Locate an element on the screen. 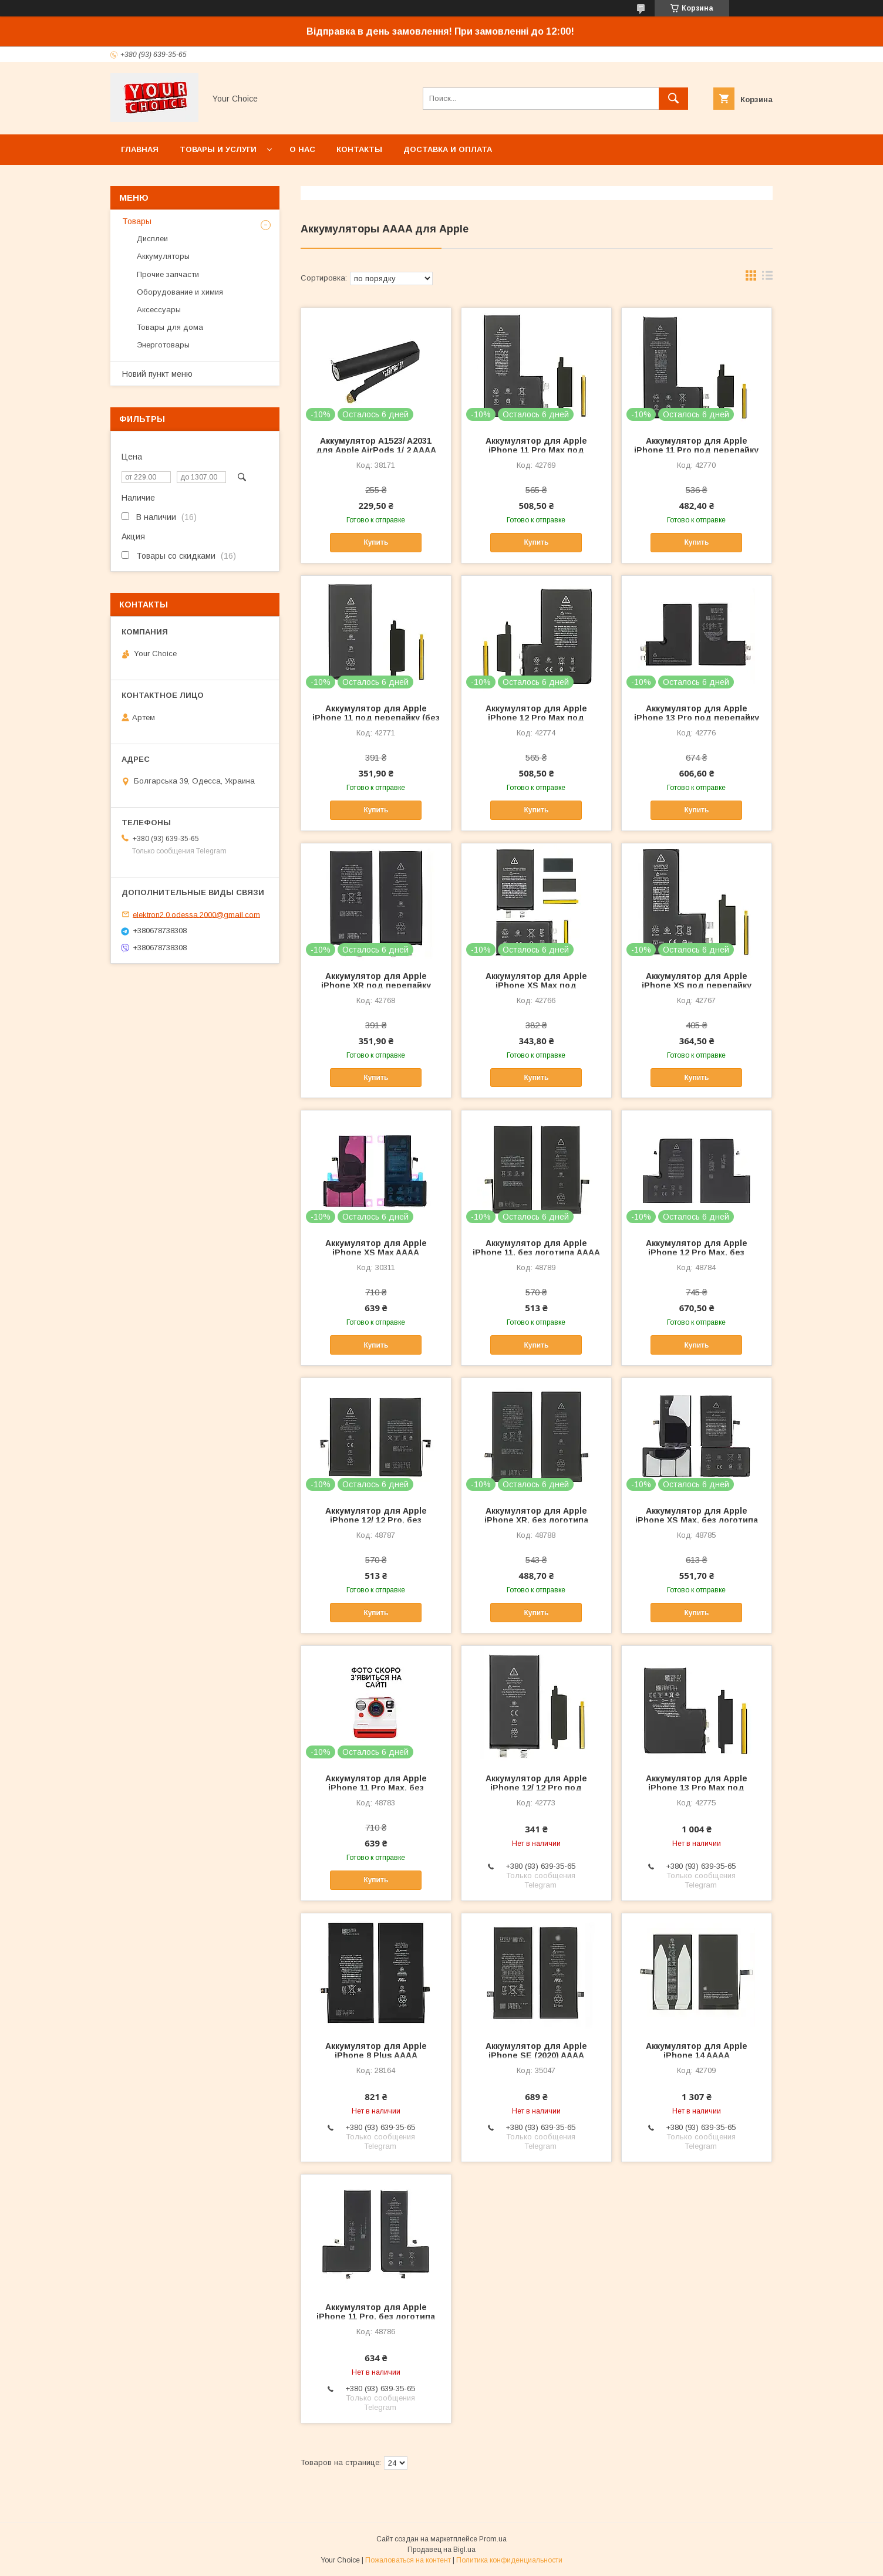  Аккумуляторы is located at coordinates (163, 256).